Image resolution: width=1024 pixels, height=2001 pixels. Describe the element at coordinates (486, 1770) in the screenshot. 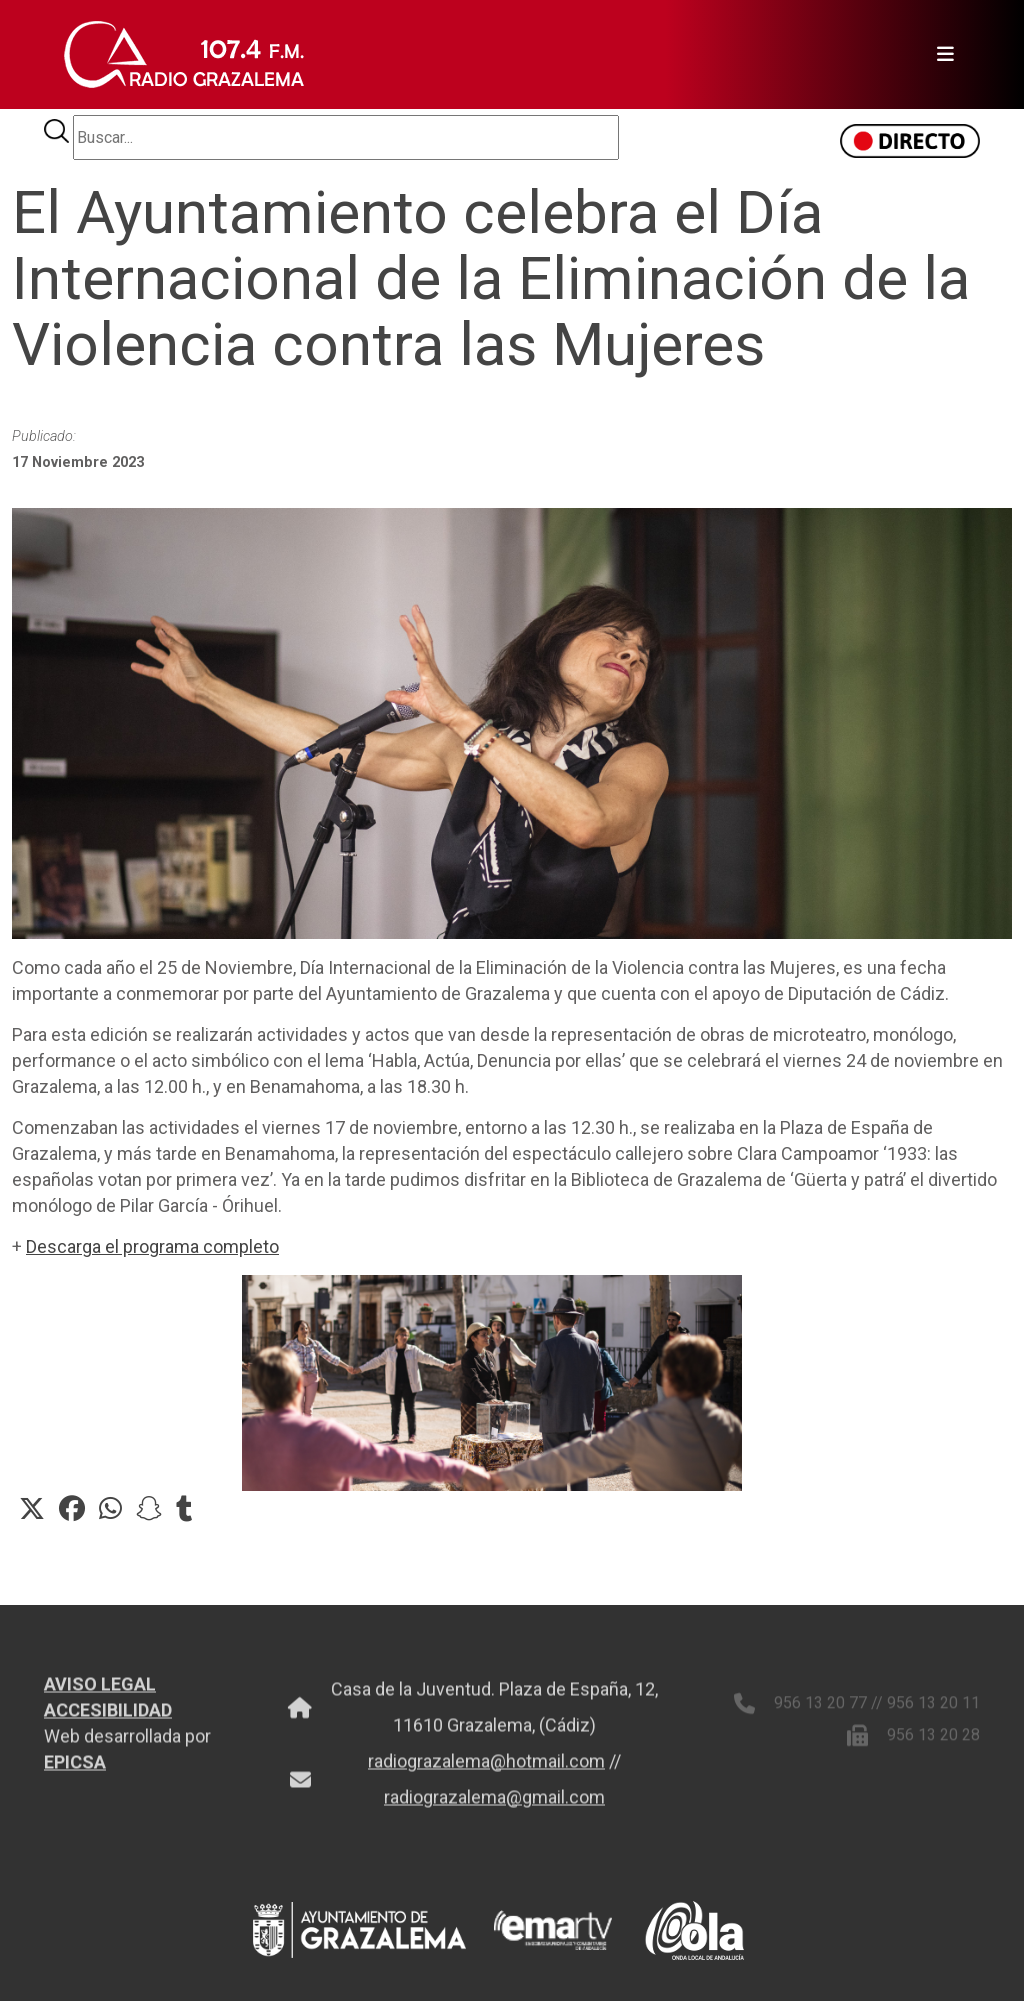

I see `radiograzalema@hotmail.com` at that location.